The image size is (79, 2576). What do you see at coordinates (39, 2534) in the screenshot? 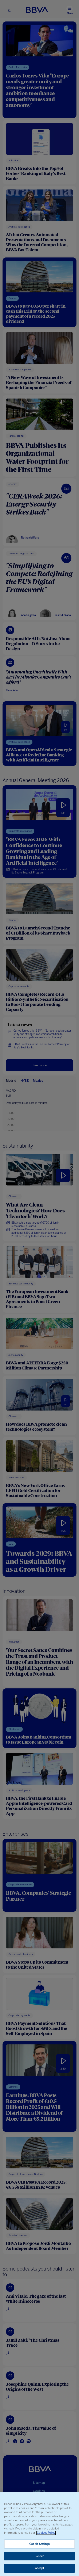
I see `[region]` at bounding box center [39, 2534].